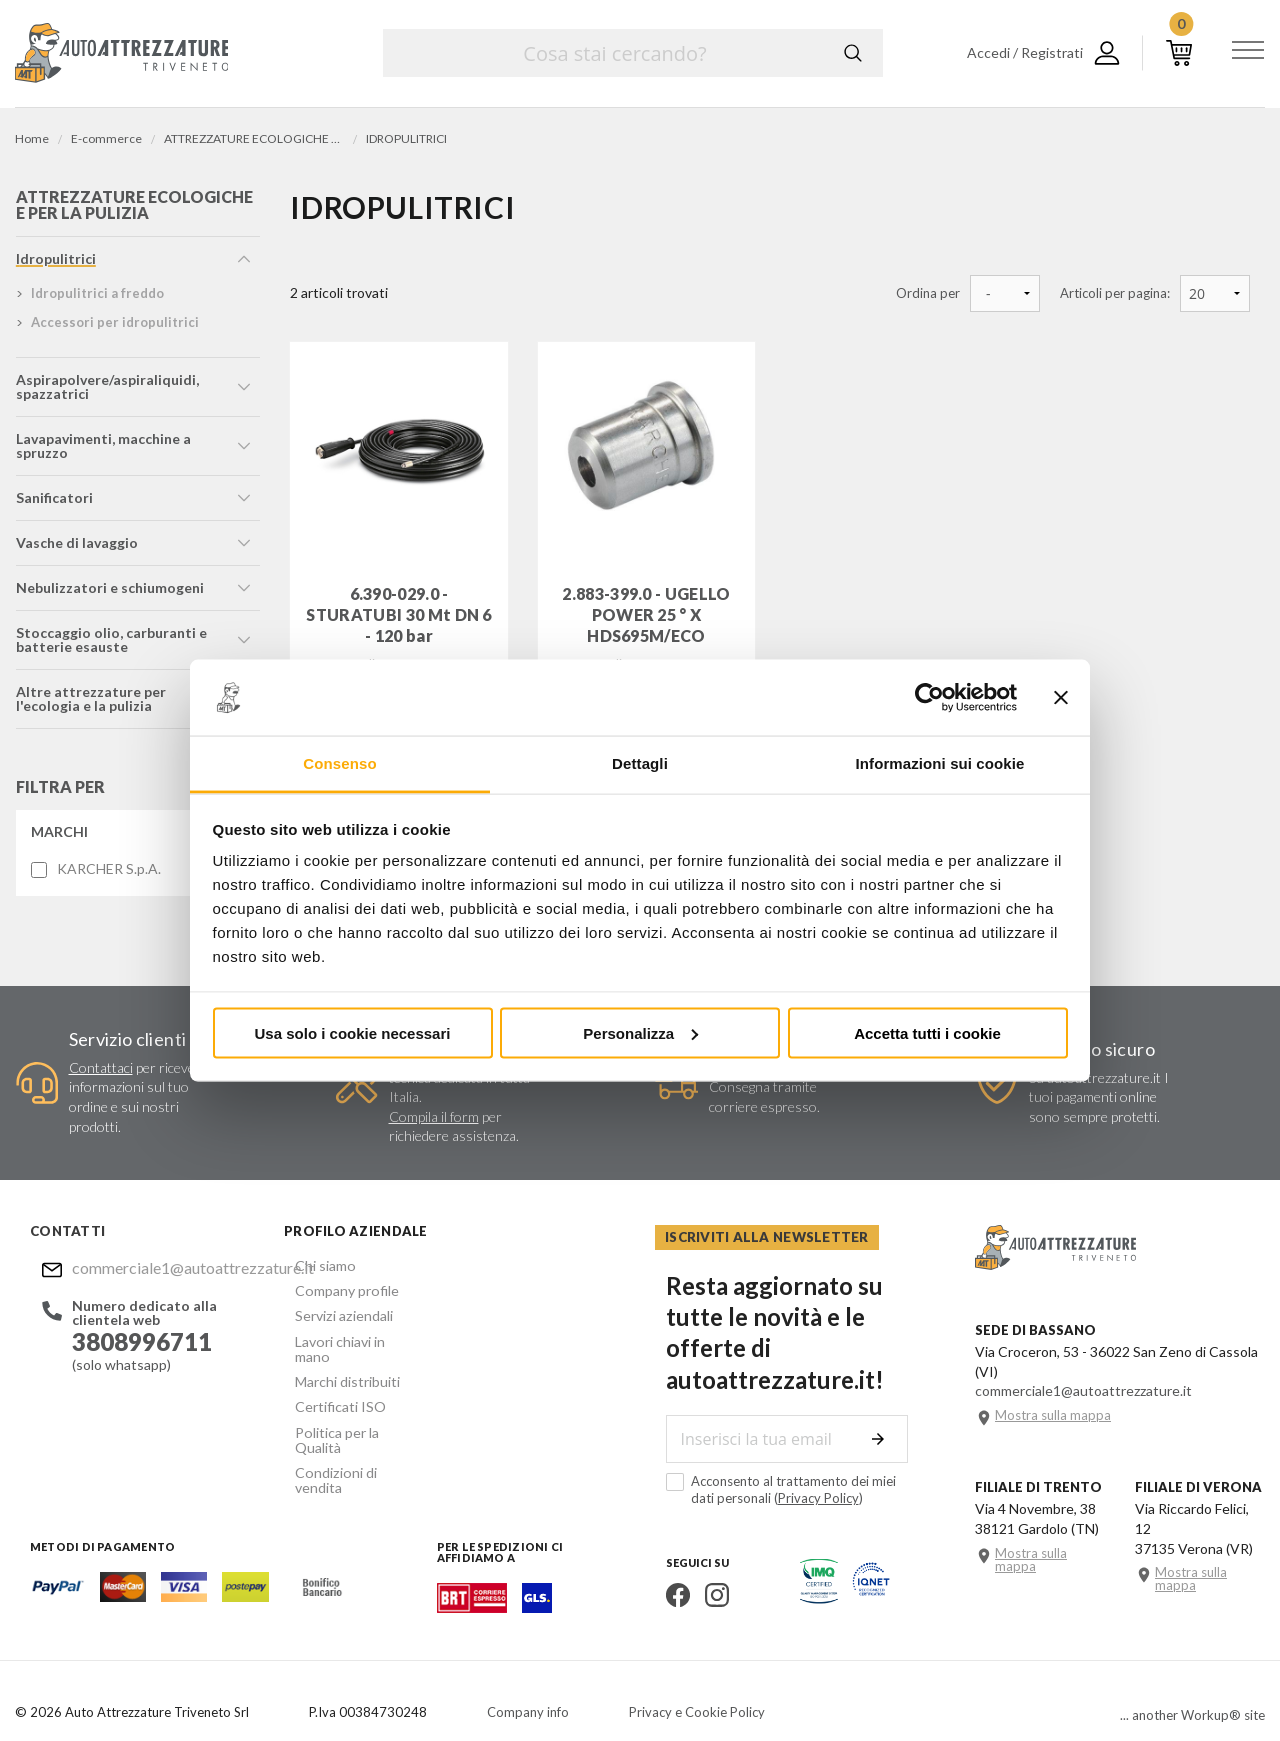  Describe the element at coordinates (940, 763) in the screenshot. I see `Informazioni sui cookie [tab]` at that location.